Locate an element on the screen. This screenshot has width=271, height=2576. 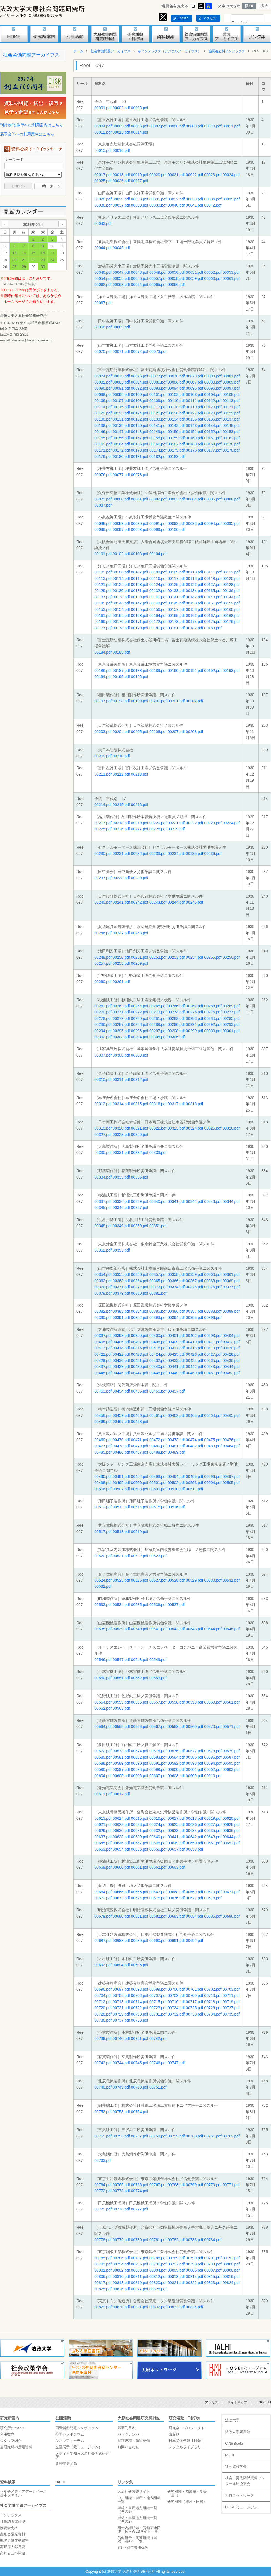
00383.pdf is located at coordinates (121, 1311).